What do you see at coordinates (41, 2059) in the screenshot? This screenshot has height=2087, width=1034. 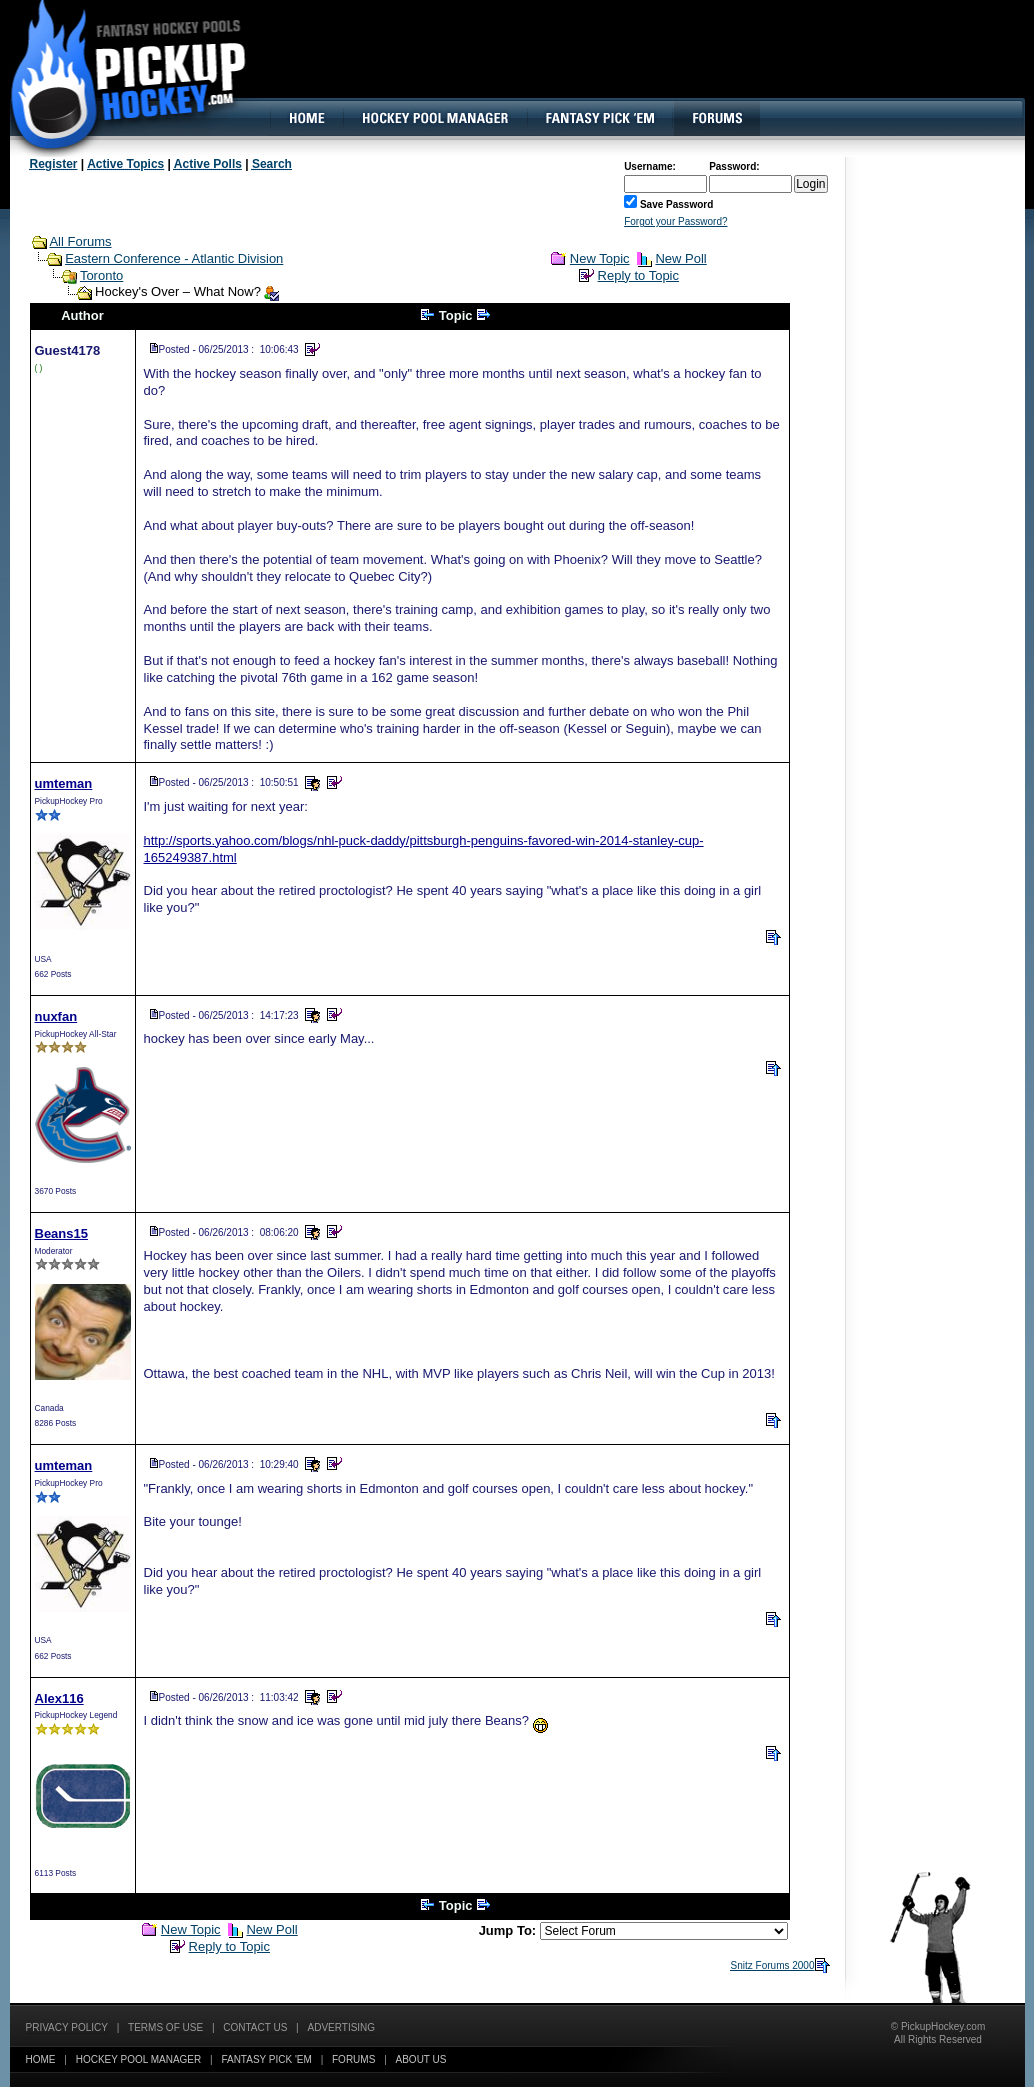 I see `Home` at bounding box center [41, 2059].